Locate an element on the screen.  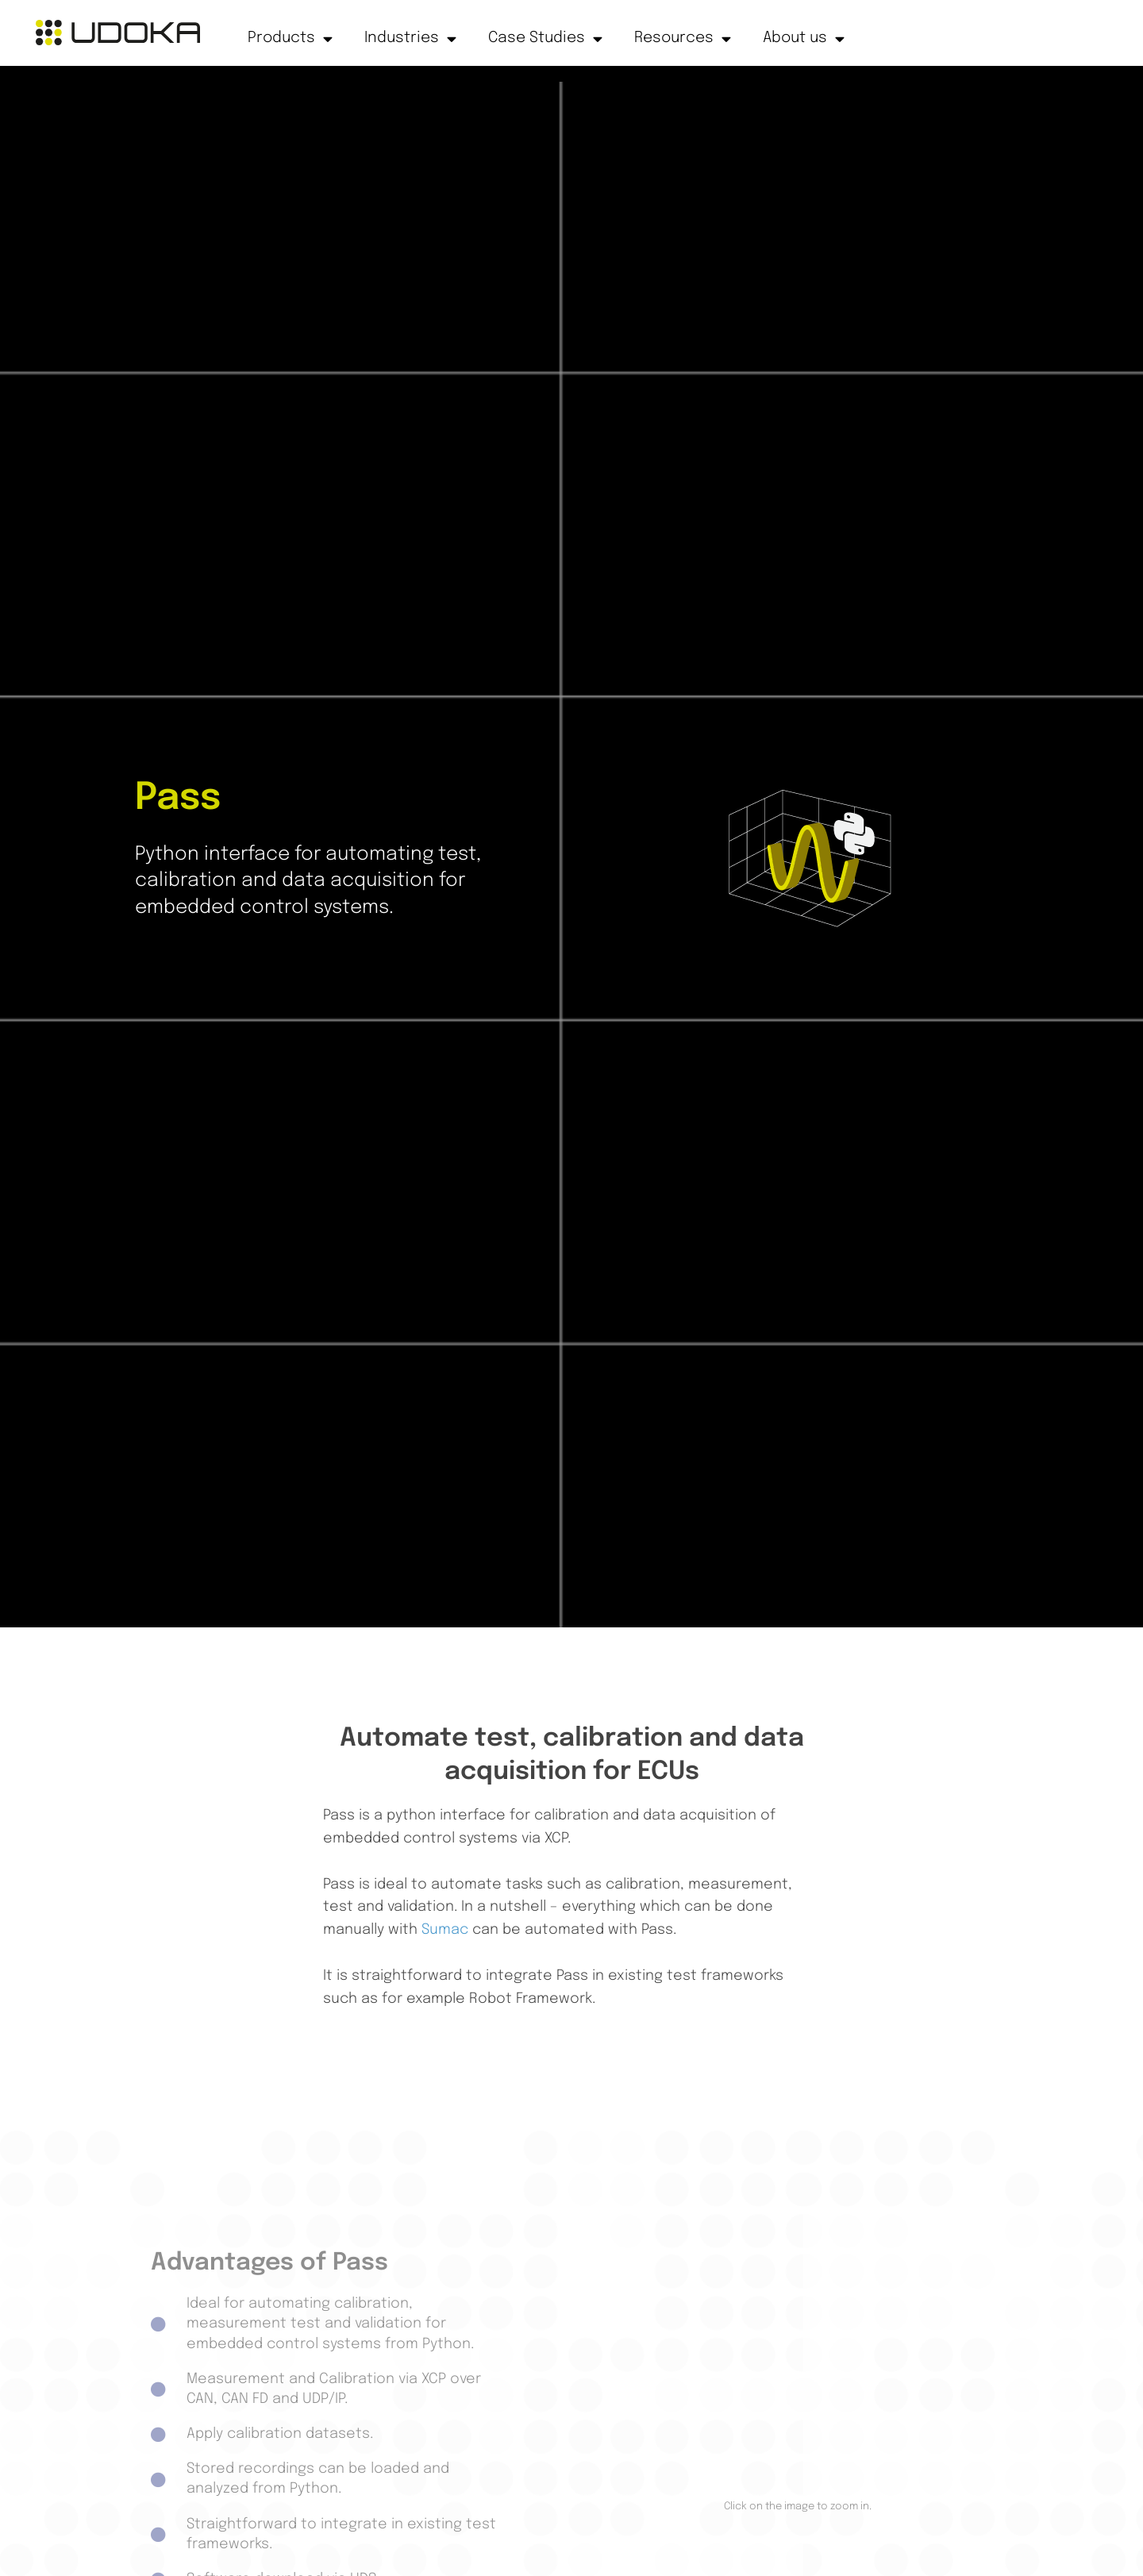
Case Studies is located at coordinates (545, 38).